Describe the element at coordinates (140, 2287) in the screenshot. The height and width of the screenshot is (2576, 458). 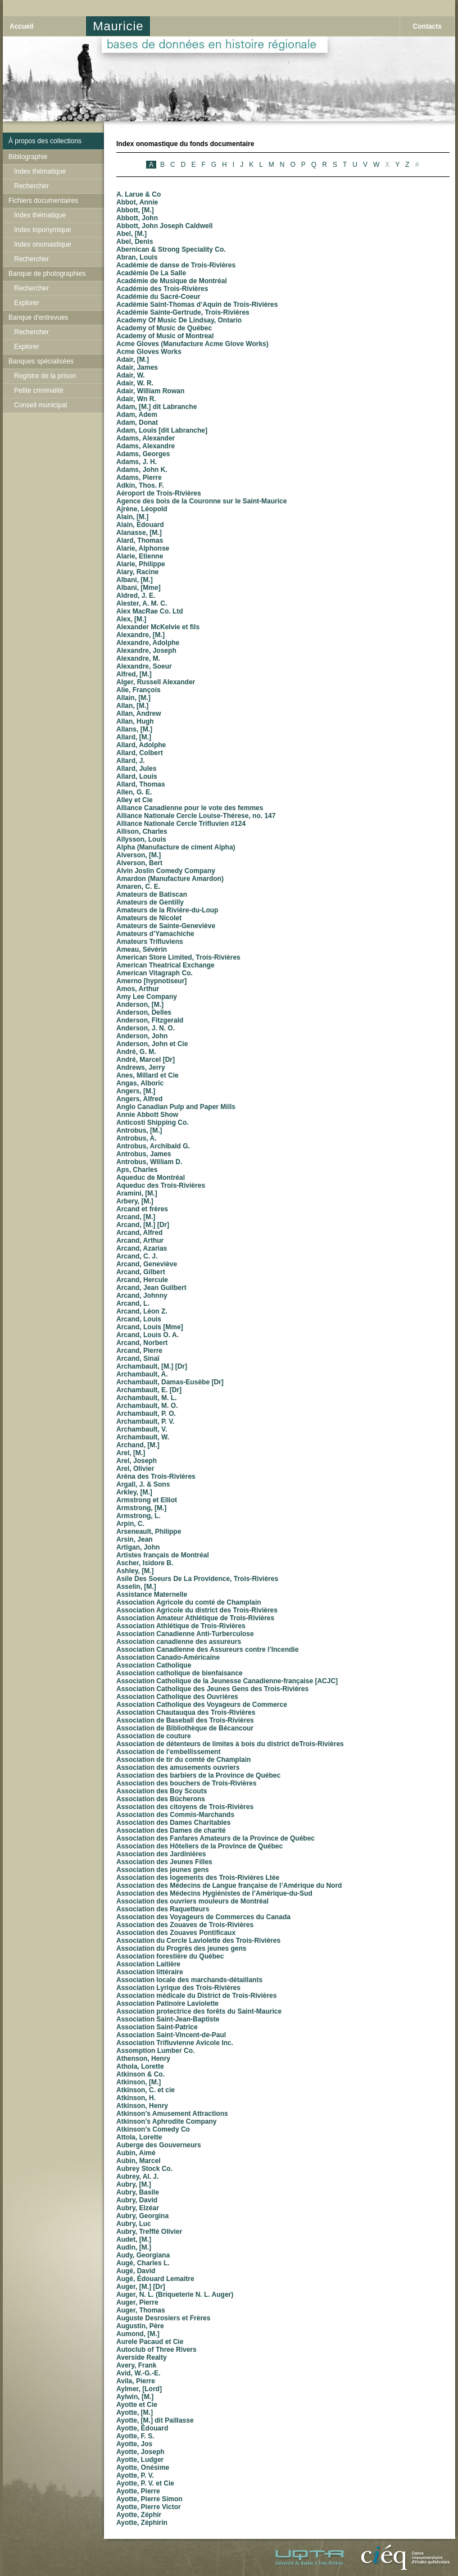
I see `Auger, [M.] [Dr]` at that location.